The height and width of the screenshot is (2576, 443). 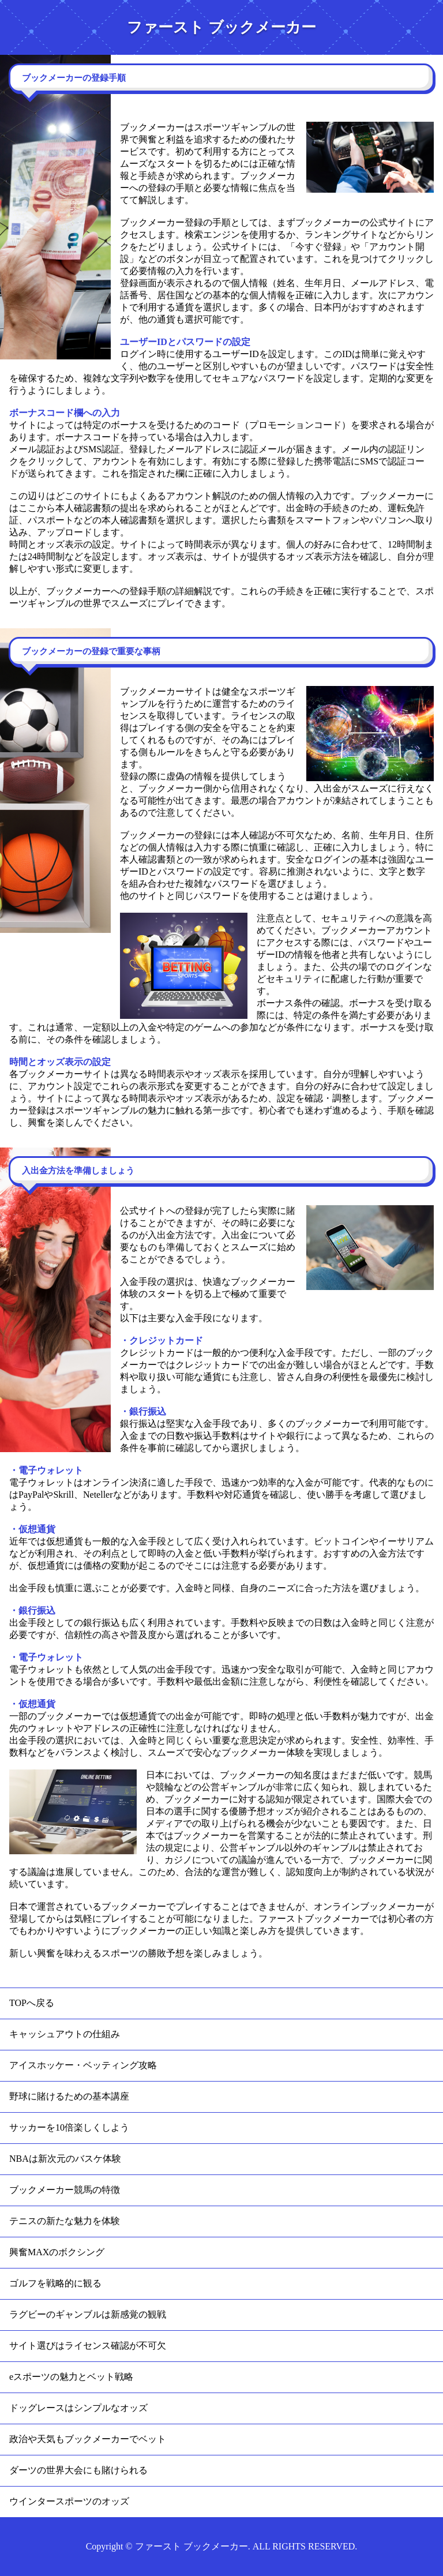 I want to click on TOPへ戻る, so click(x=31, y=2003).